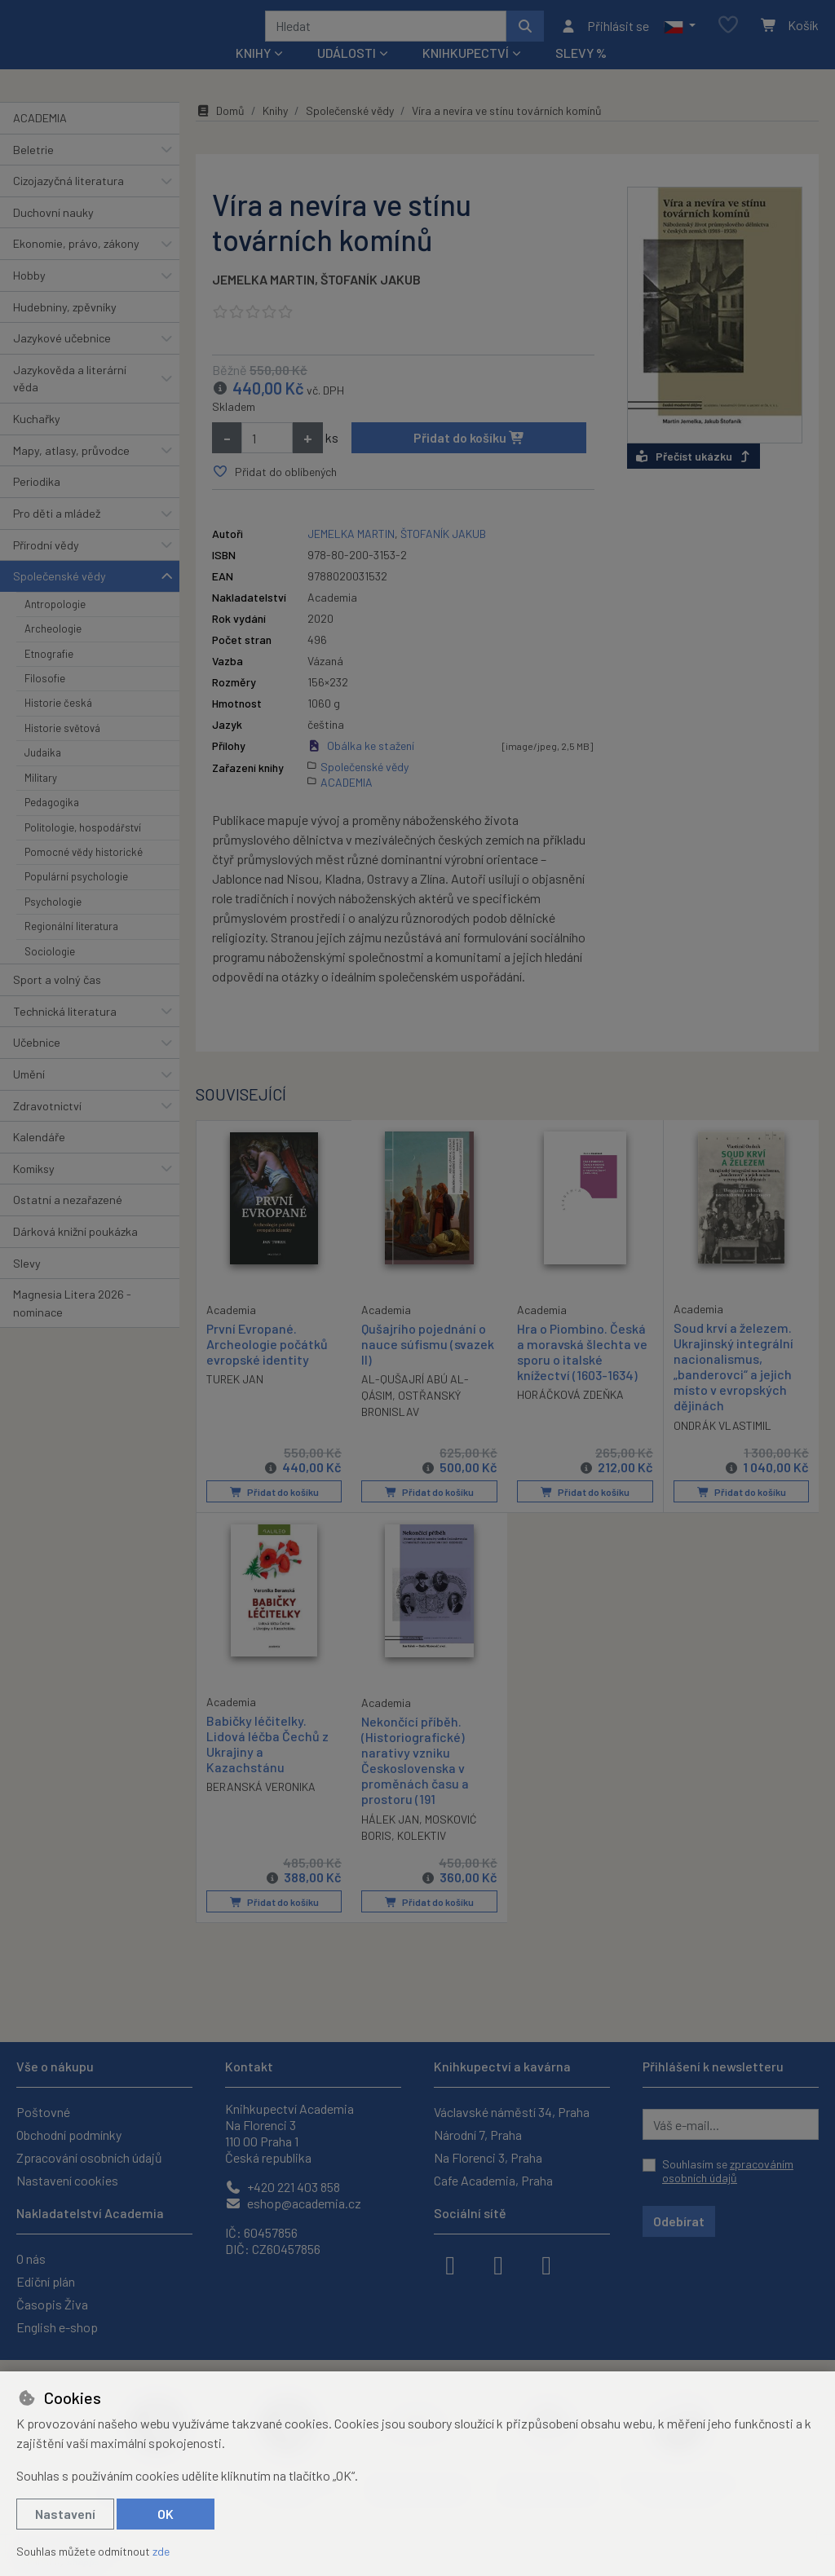 This screenshot has width=835, height=2576. What do you see at coordinates (53, 923) in the screenshot?
I see `Psychologie` at bounding box center [53, 923].